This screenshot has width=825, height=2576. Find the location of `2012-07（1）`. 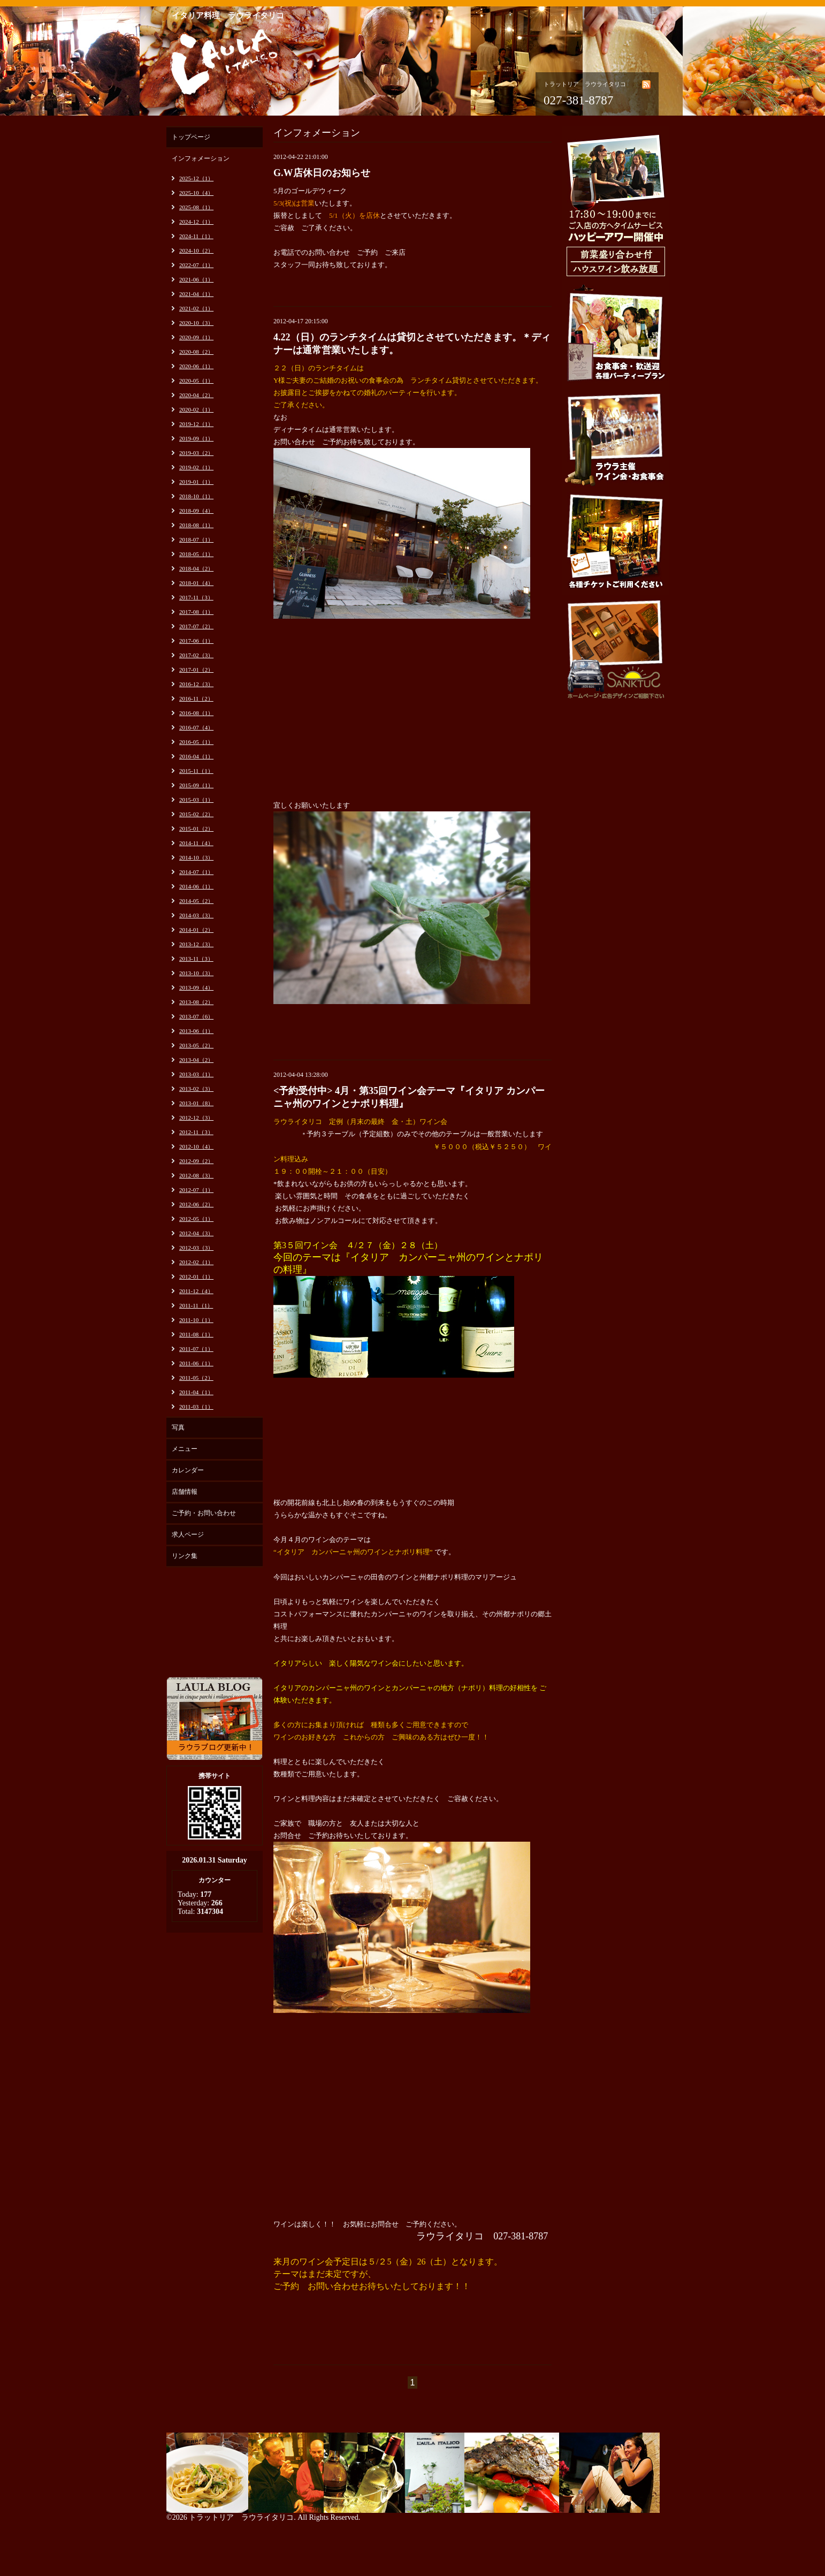

2012-07（1） is located at coordinates (196, 1190).